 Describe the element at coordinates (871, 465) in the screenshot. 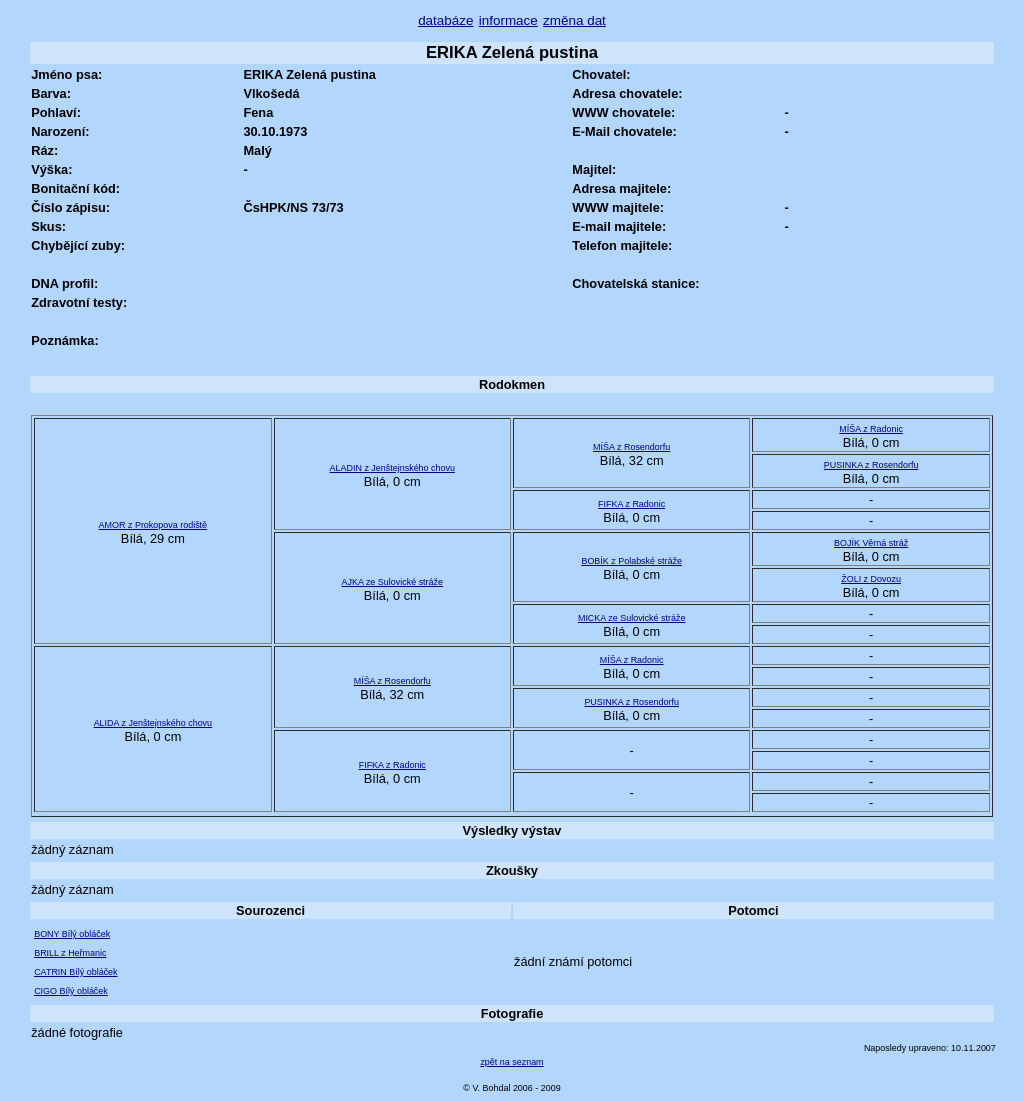

I see `PUSINKA z Rosendorfu` at that location.